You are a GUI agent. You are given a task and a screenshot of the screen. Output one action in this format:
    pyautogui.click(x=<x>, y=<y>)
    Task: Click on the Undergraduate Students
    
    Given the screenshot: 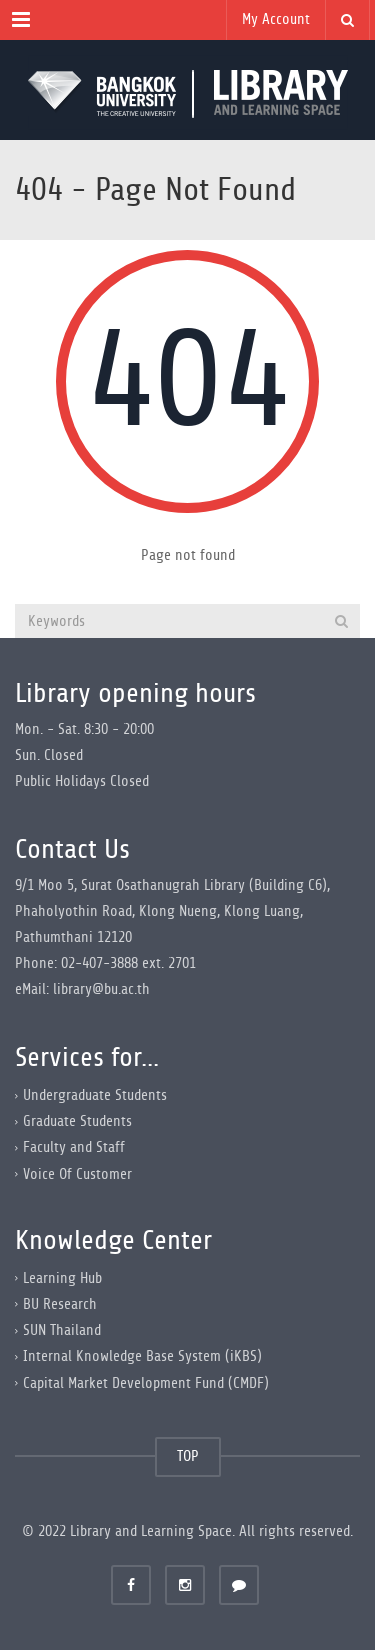 What is the action you would take?
    pyautogui.click(x=95, y=1095)
    